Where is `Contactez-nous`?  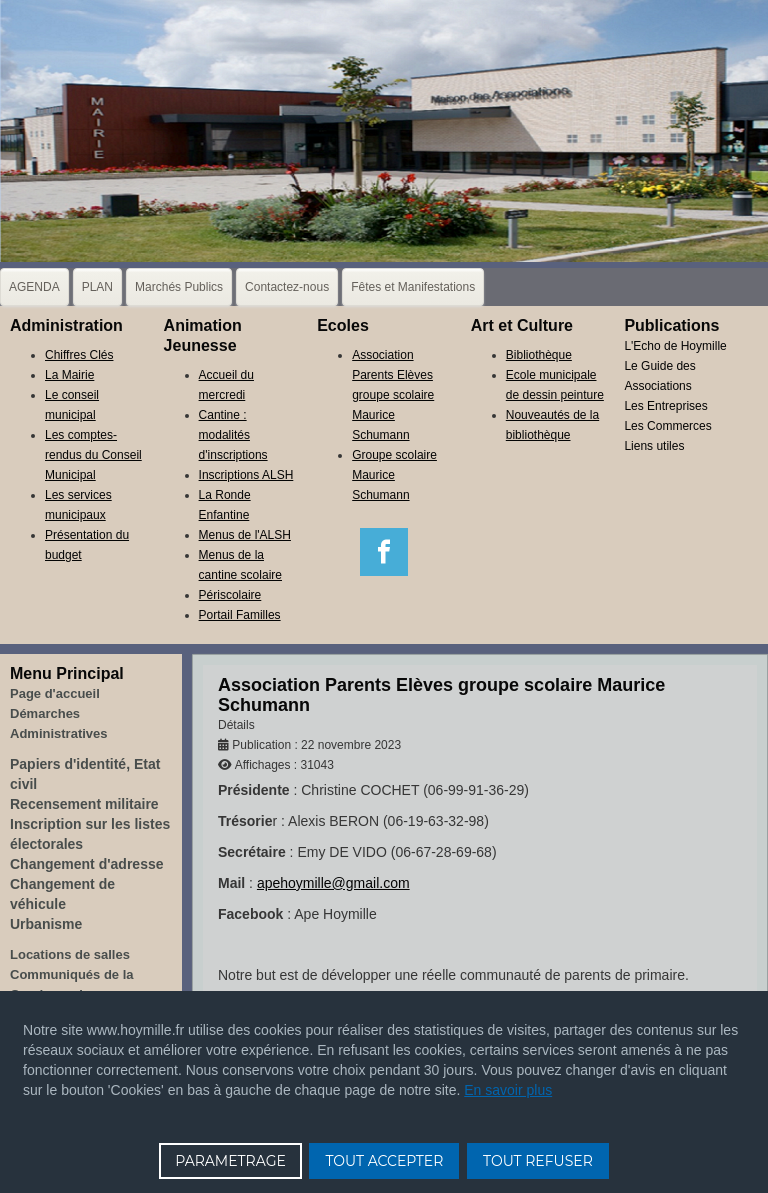 Contactez-nous is located at coordinates (287, 287).